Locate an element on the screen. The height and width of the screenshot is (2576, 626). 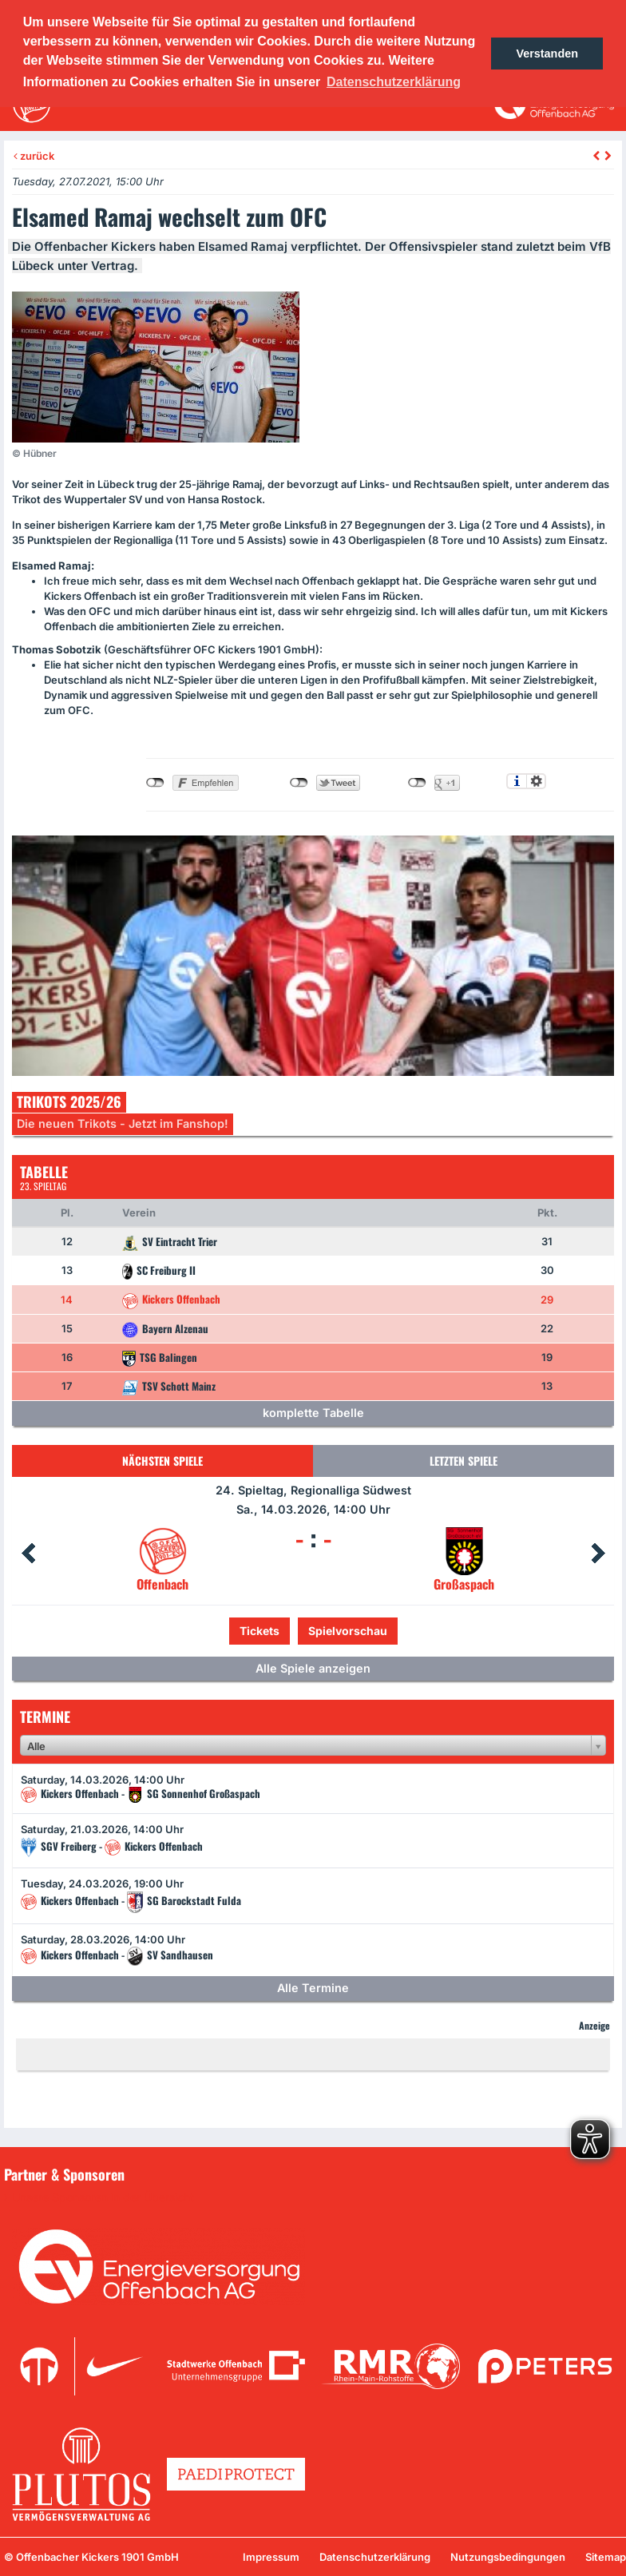
Unsere Sponsoren in der Übersicht is located at coordinates (103, 2197).